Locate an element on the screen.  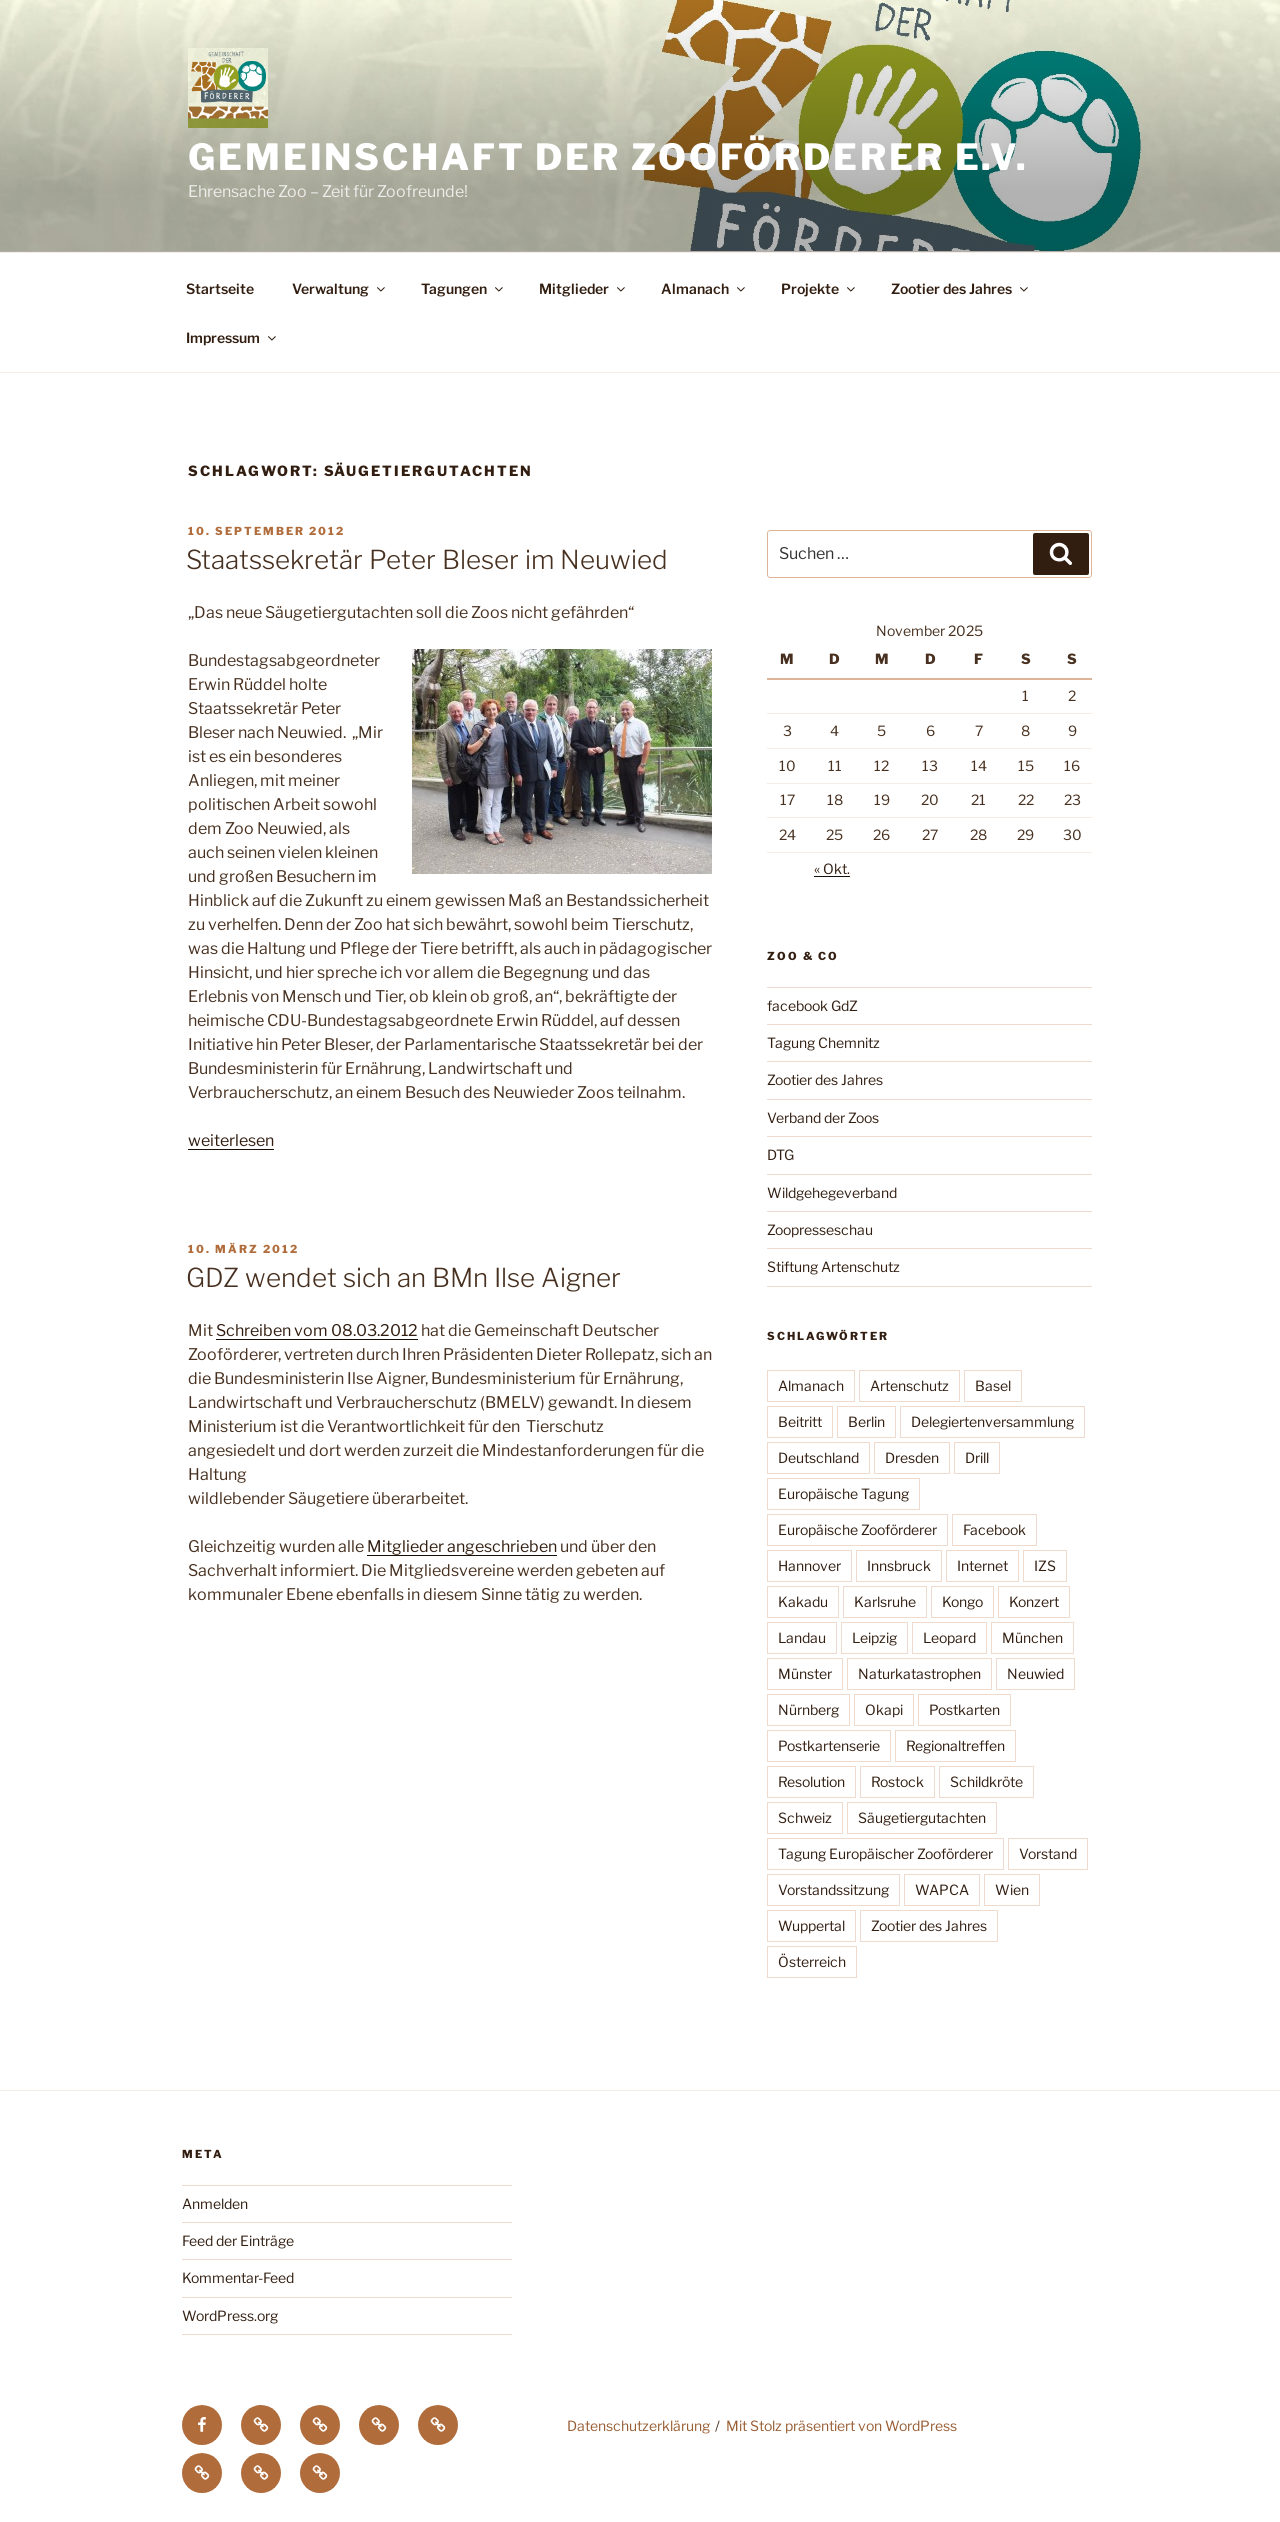
Europäische Tagung is located at coordinates (843, 1493).